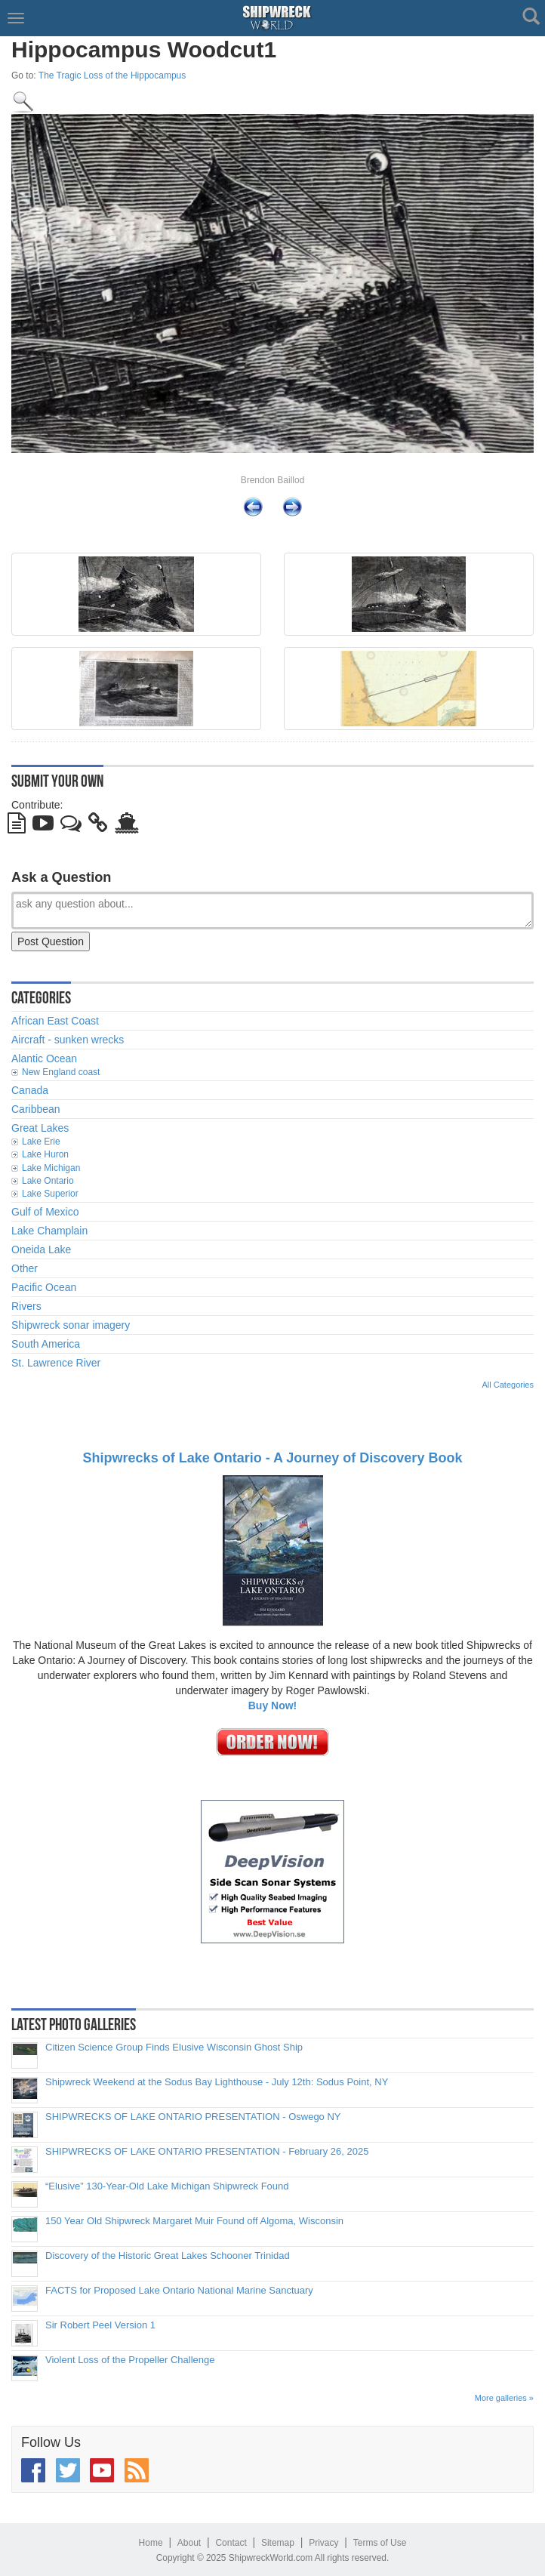  What do you see at coordinates (61, 1072) in the screenshot?
I see `New England coast` at bounding box center [61, 1072].